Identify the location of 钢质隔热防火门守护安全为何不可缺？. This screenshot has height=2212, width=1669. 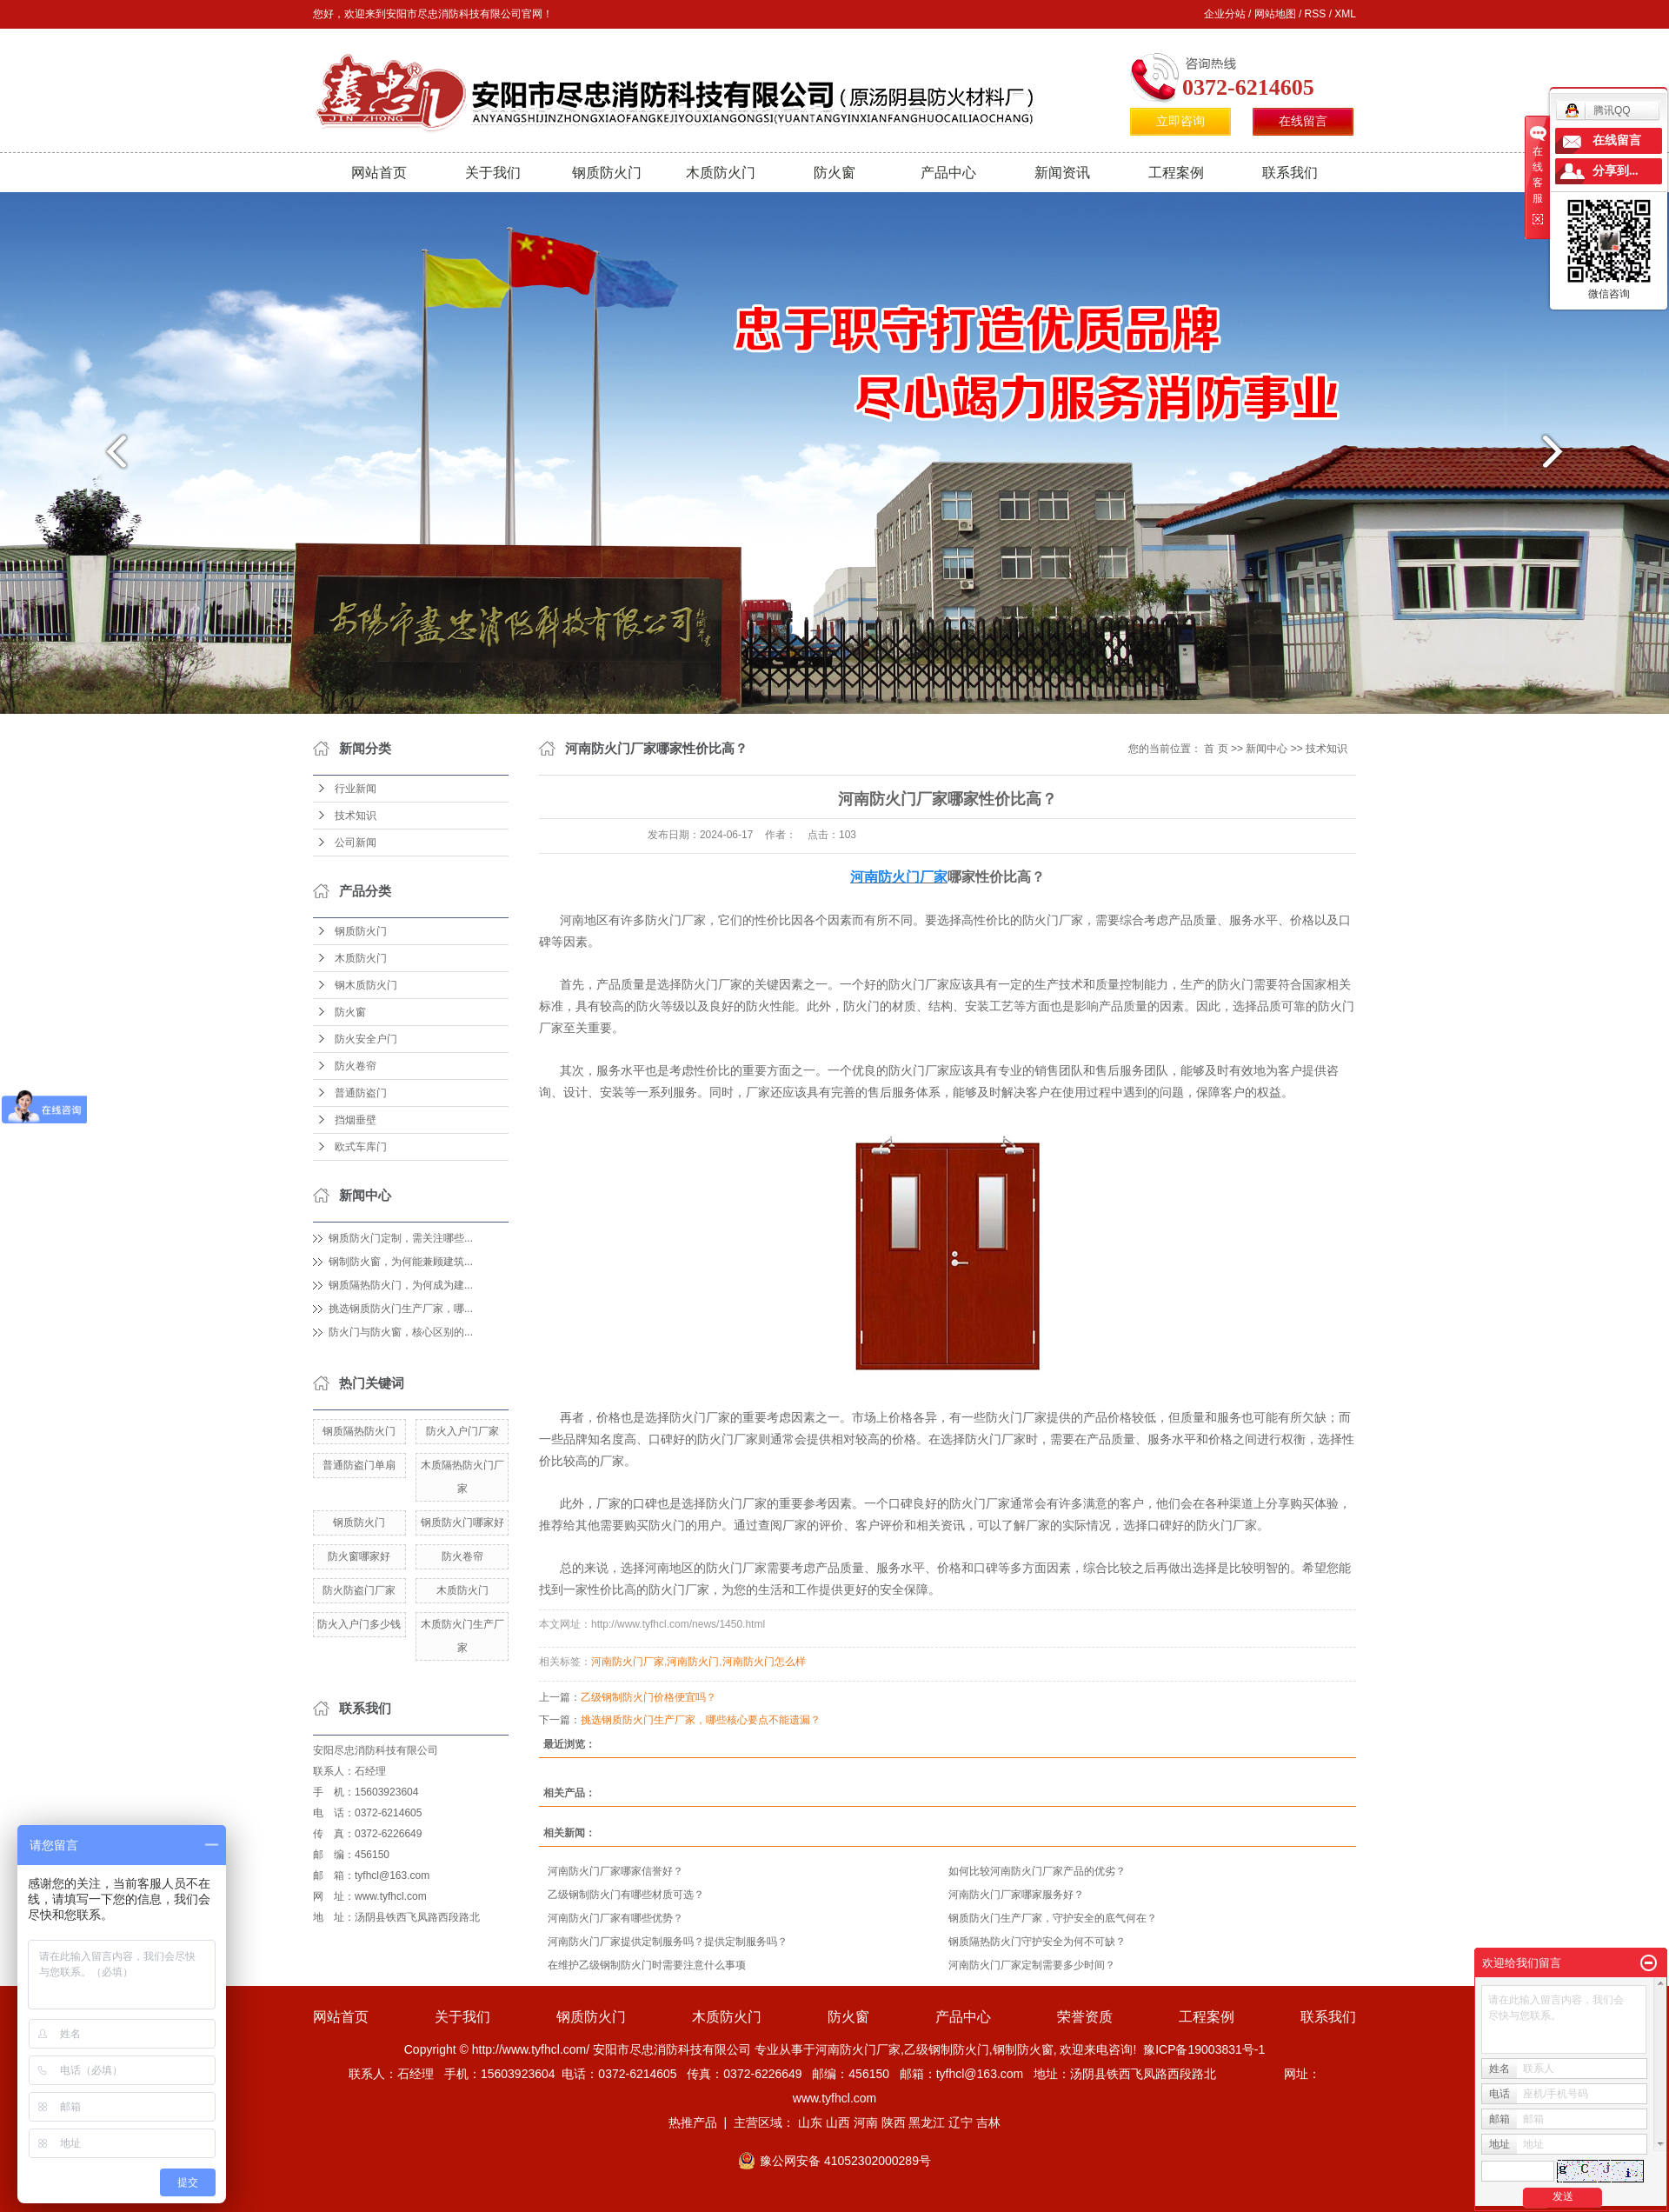
(1037, 1942).